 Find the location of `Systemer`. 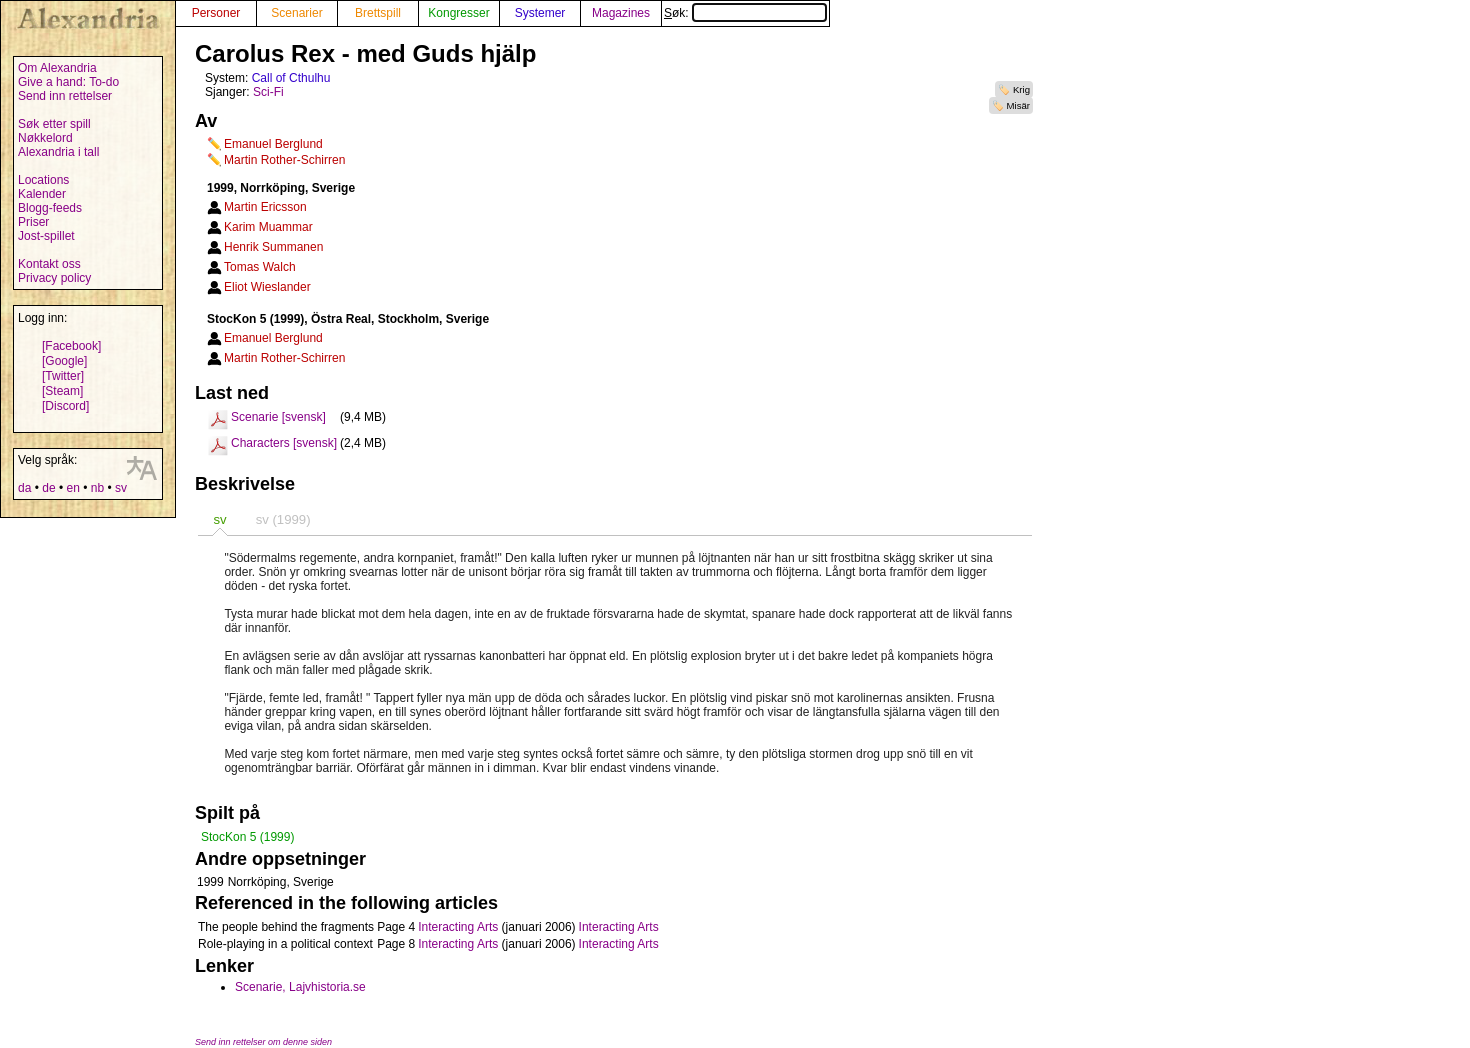

Systemer is located at coordinates (540, 13).